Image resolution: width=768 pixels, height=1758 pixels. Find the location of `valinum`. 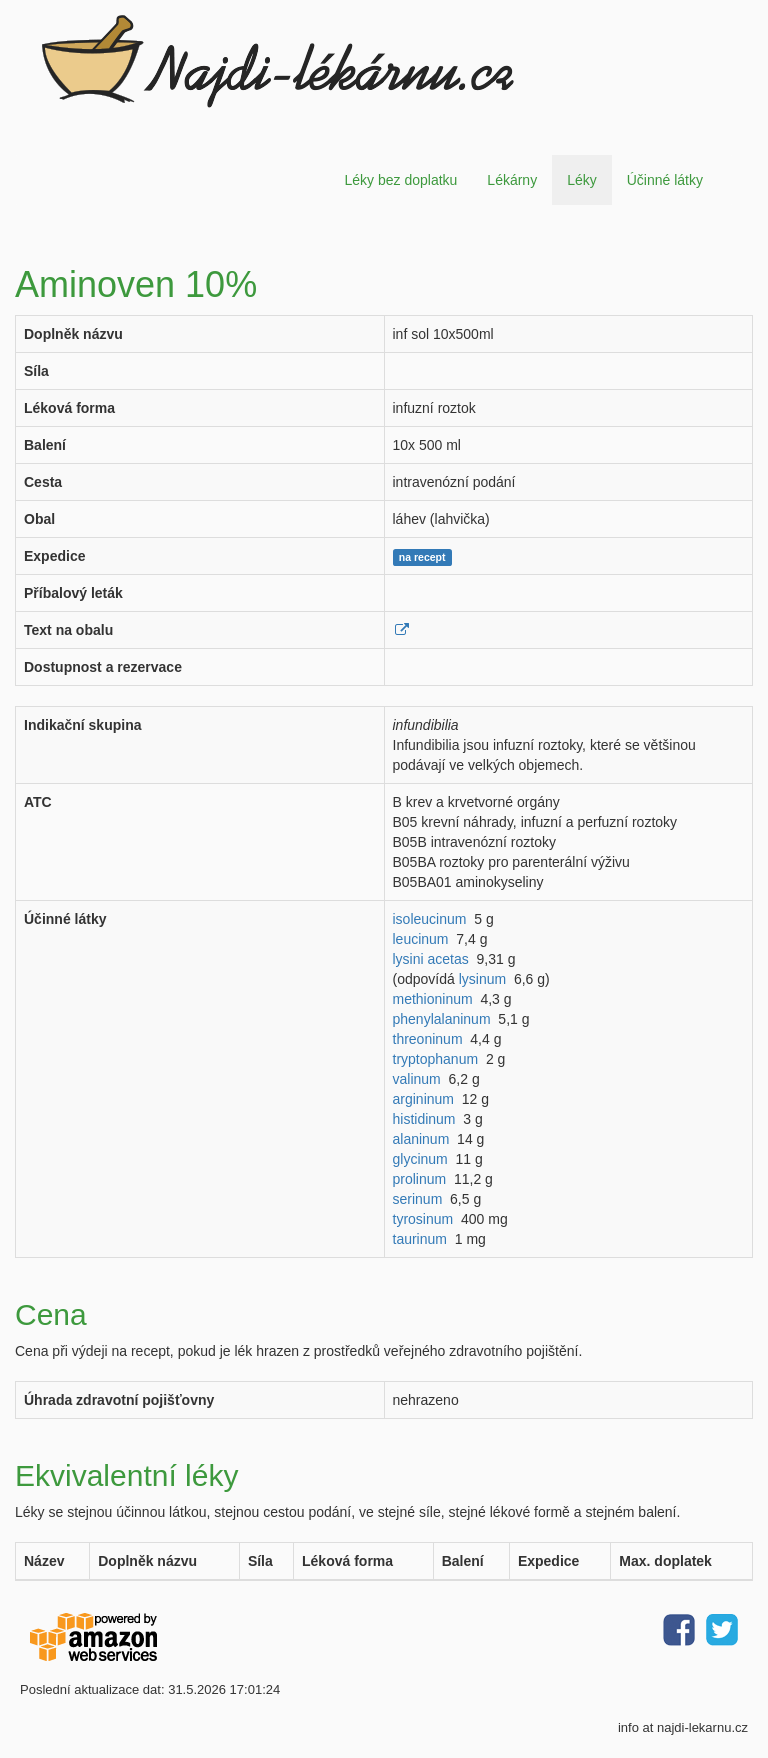

valinum is located at coordinates (417, 1079).